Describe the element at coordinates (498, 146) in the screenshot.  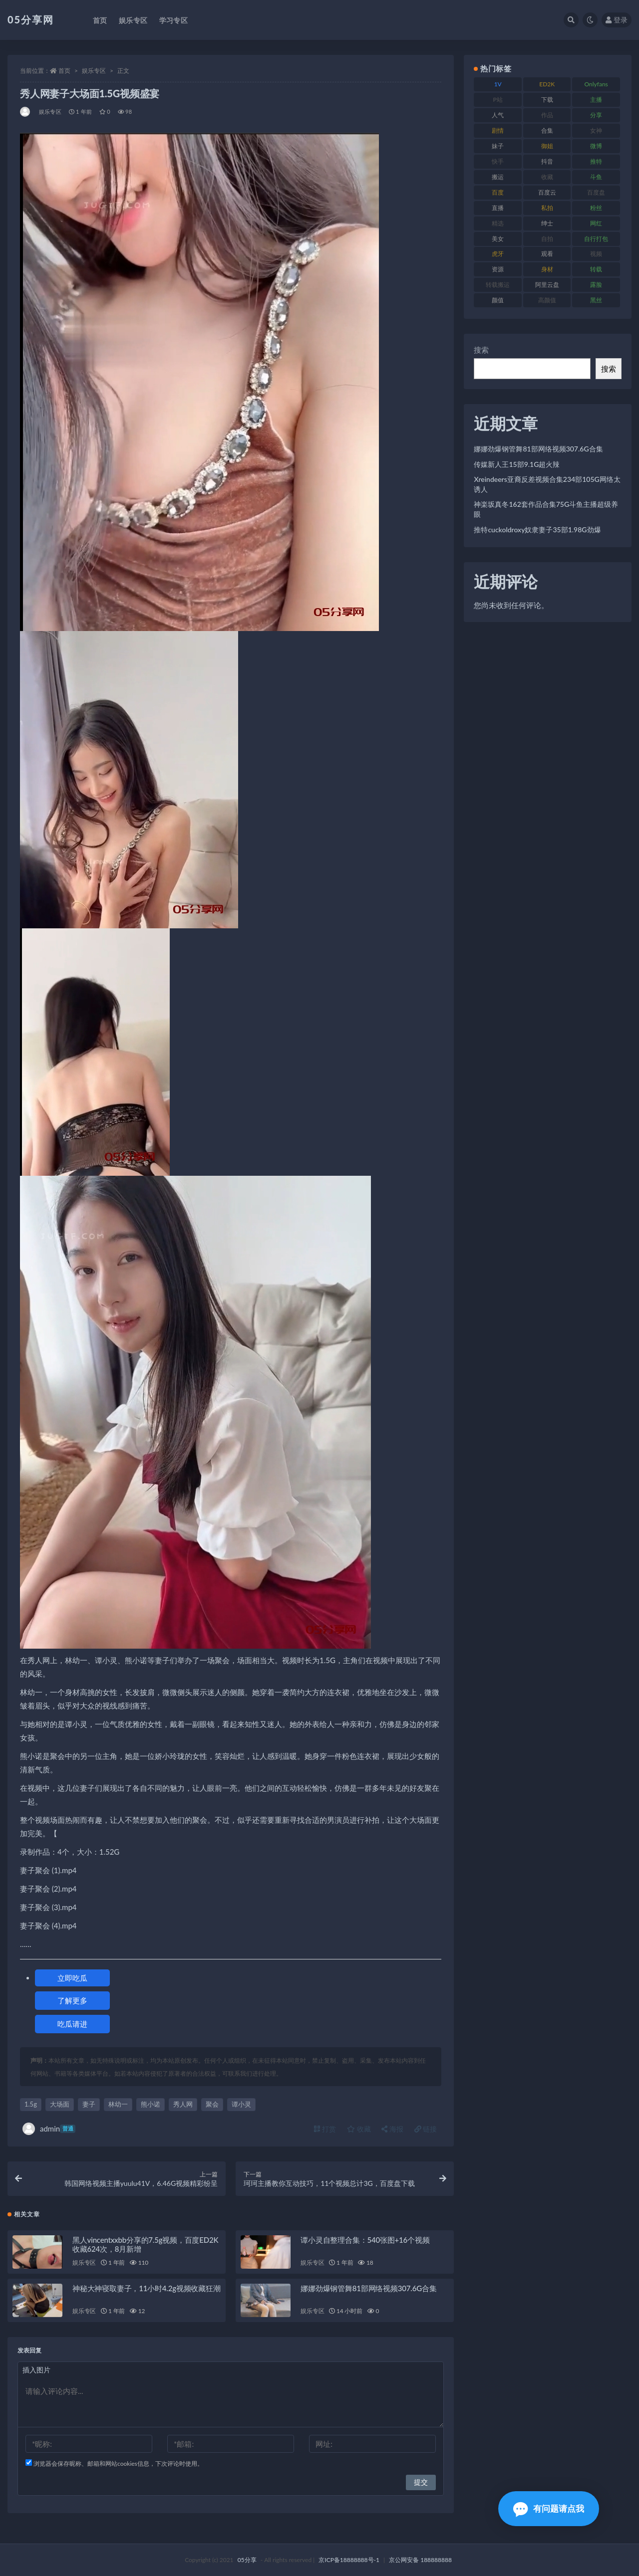
I see `妹子 [妹子 (166 项)]` at that location.